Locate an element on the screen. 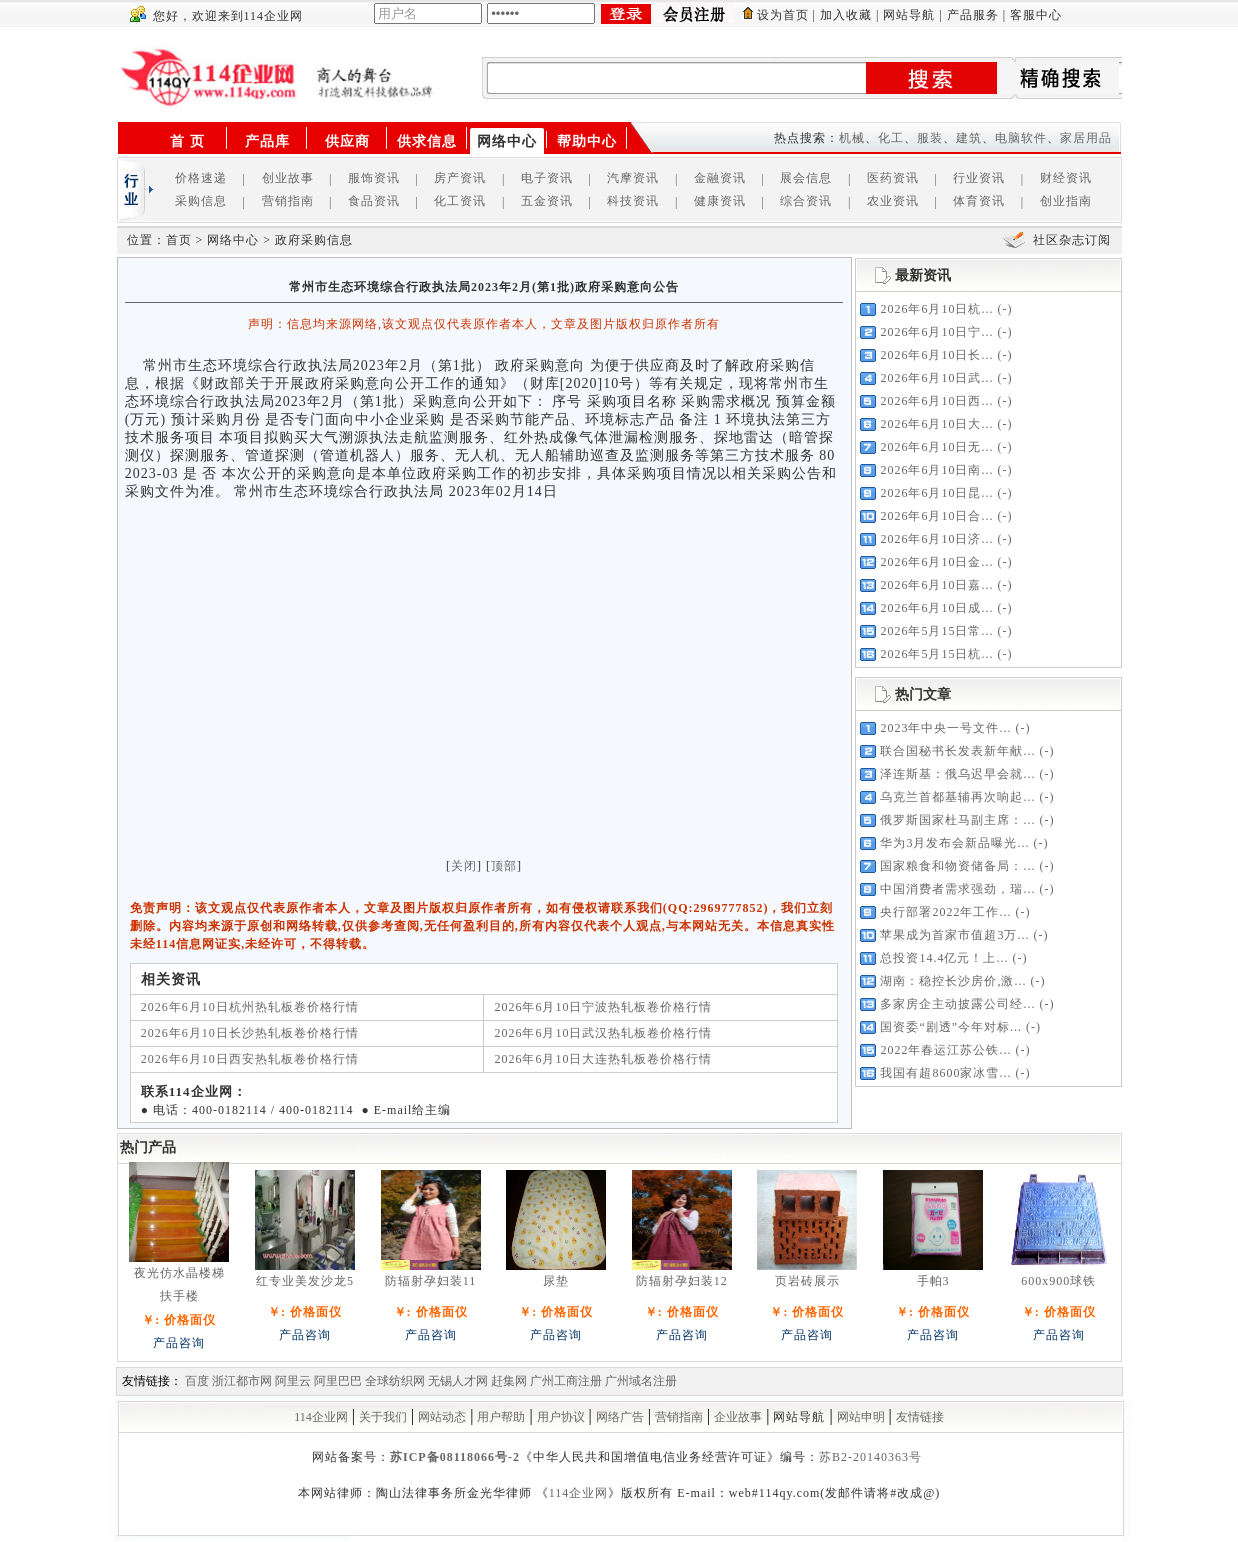  苹果成为首家市值超3万... is located at coordinates (954, 935).